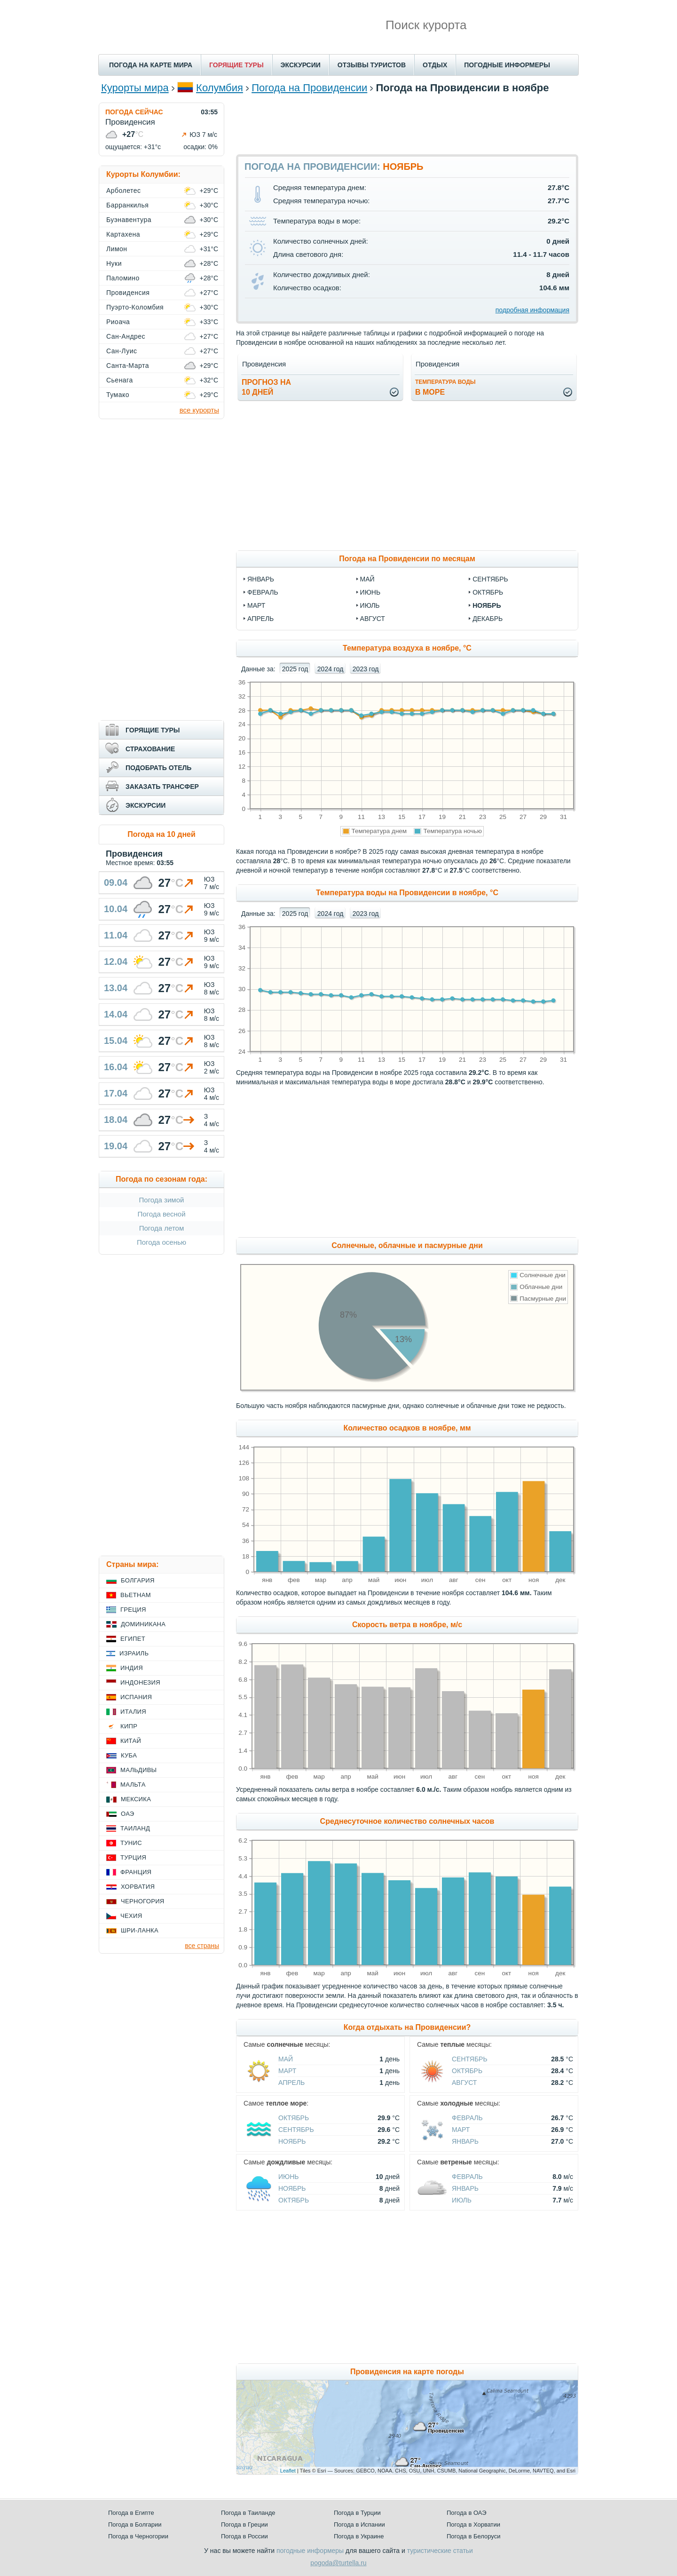  I want to click on Барранкилья, so click(127, 205).